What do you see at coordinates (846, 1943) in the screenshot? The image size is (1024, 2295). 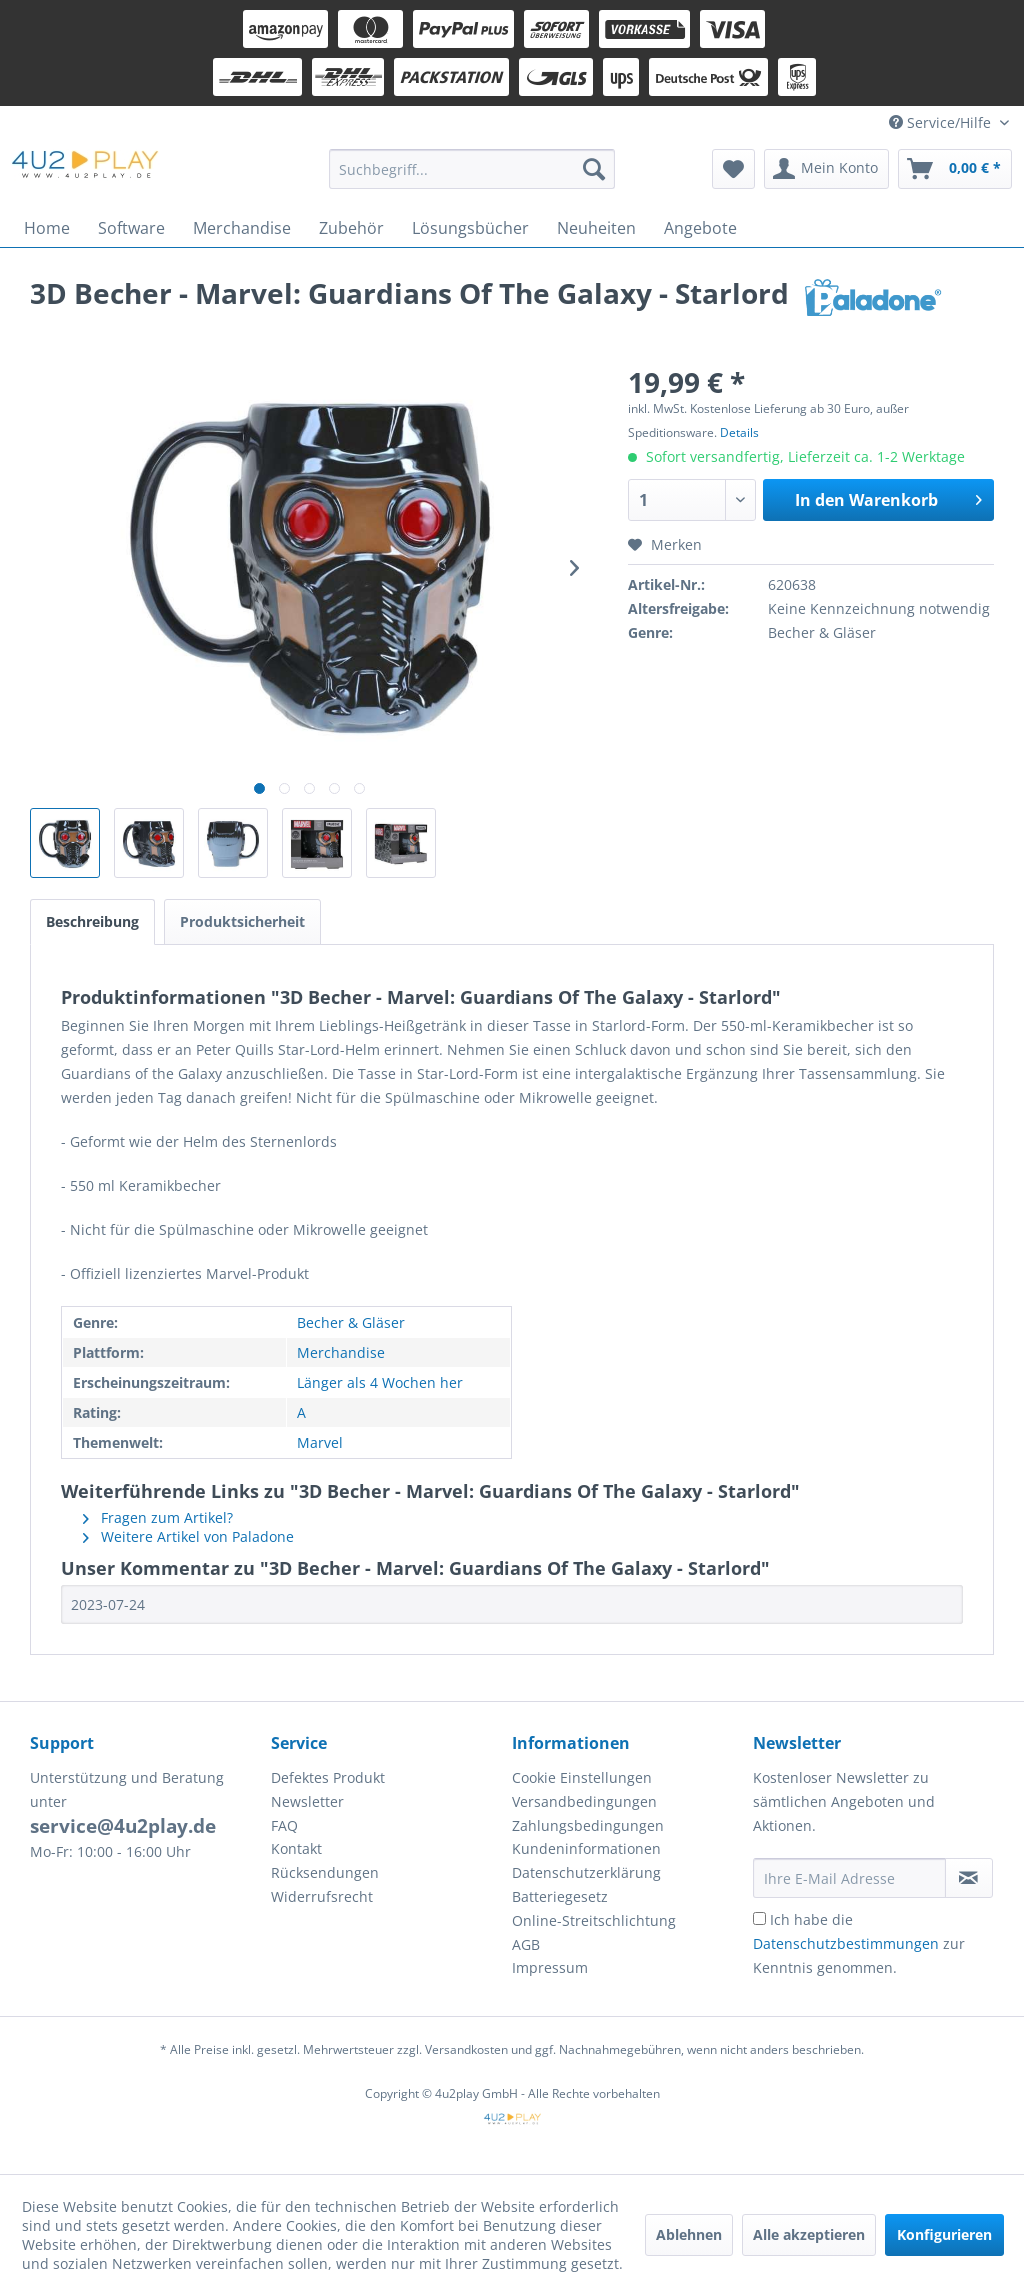 I see `Datenschutzbestimmungen` at bounding box center [846, 1943].